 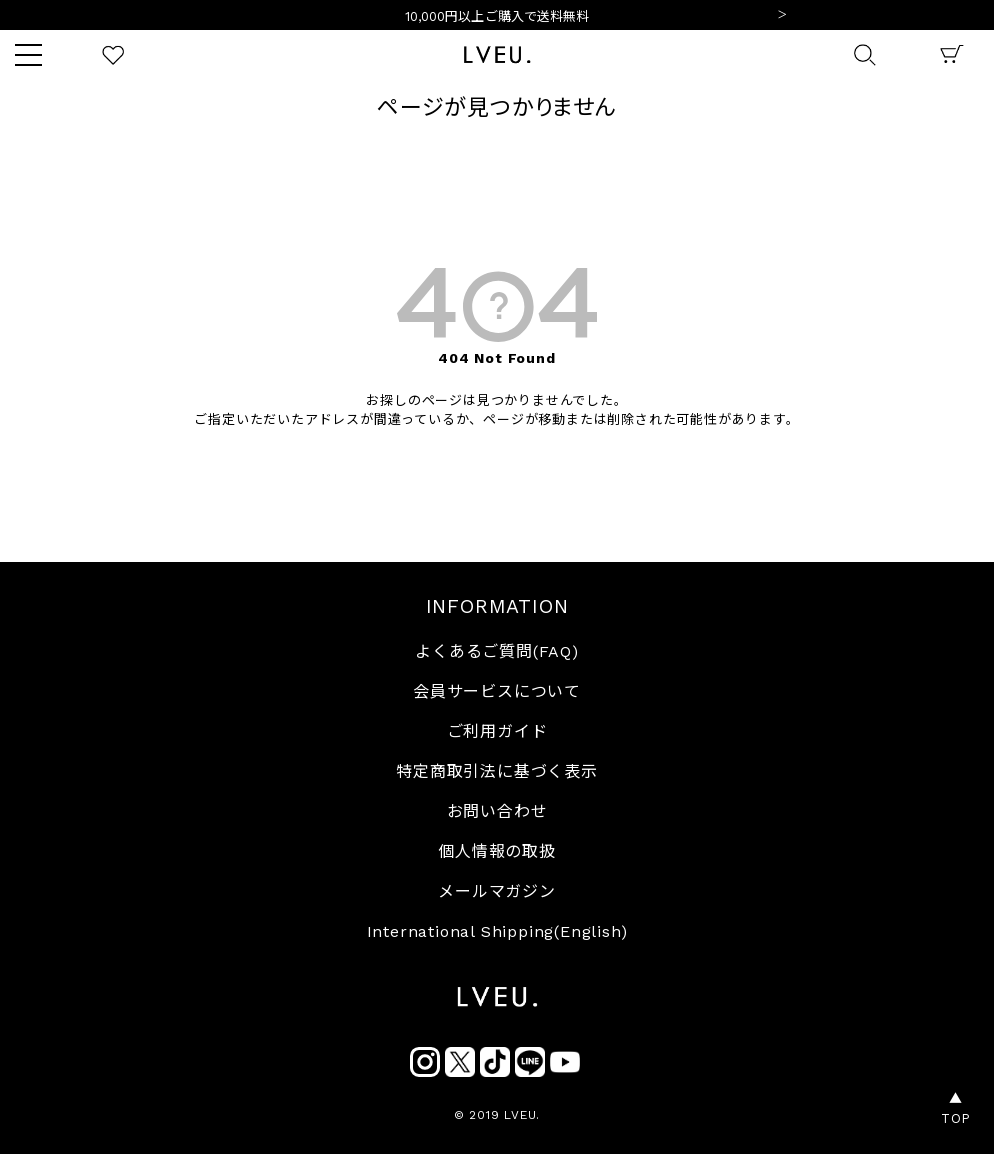 I want to click on Next, so click(x=782, y=16).